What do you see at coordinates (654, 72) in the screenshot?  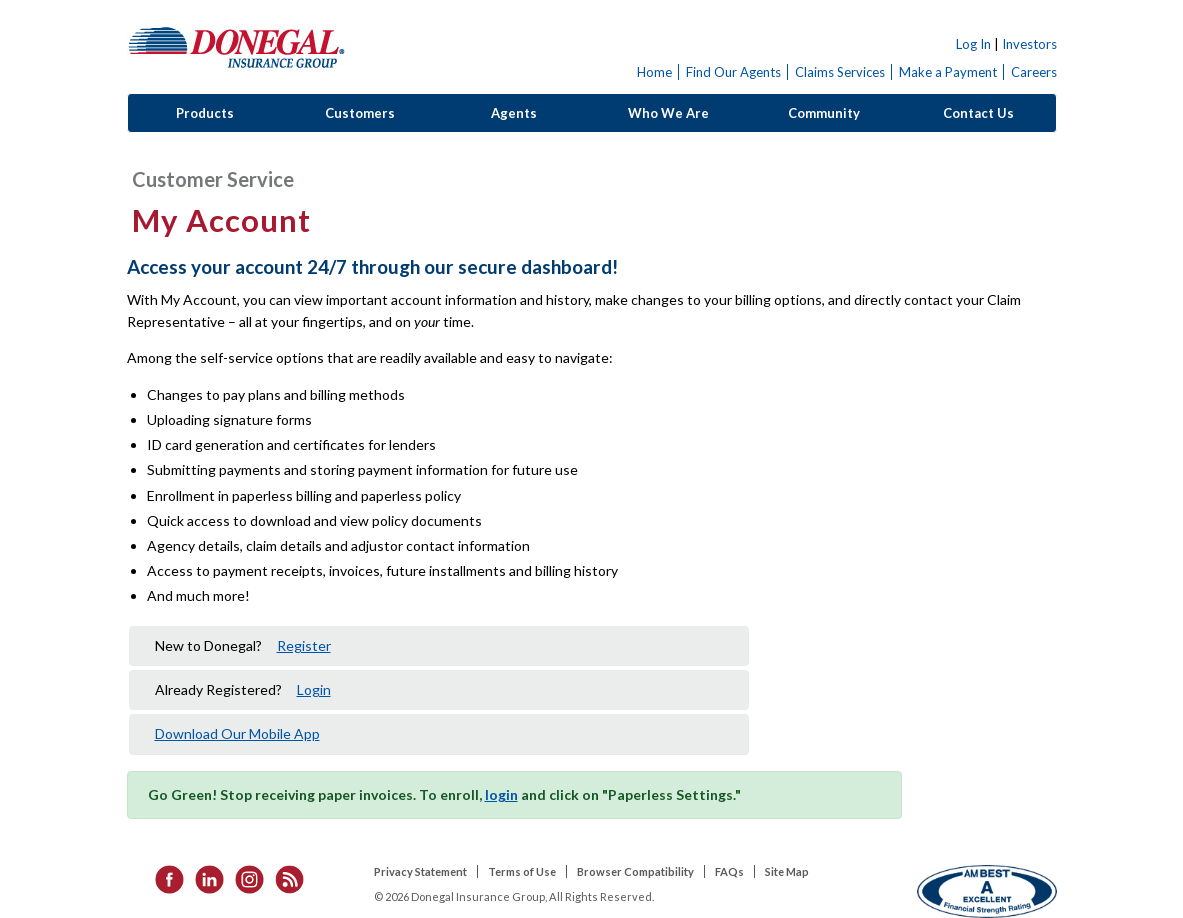 I see `Home` at bounding box center [654, 72].